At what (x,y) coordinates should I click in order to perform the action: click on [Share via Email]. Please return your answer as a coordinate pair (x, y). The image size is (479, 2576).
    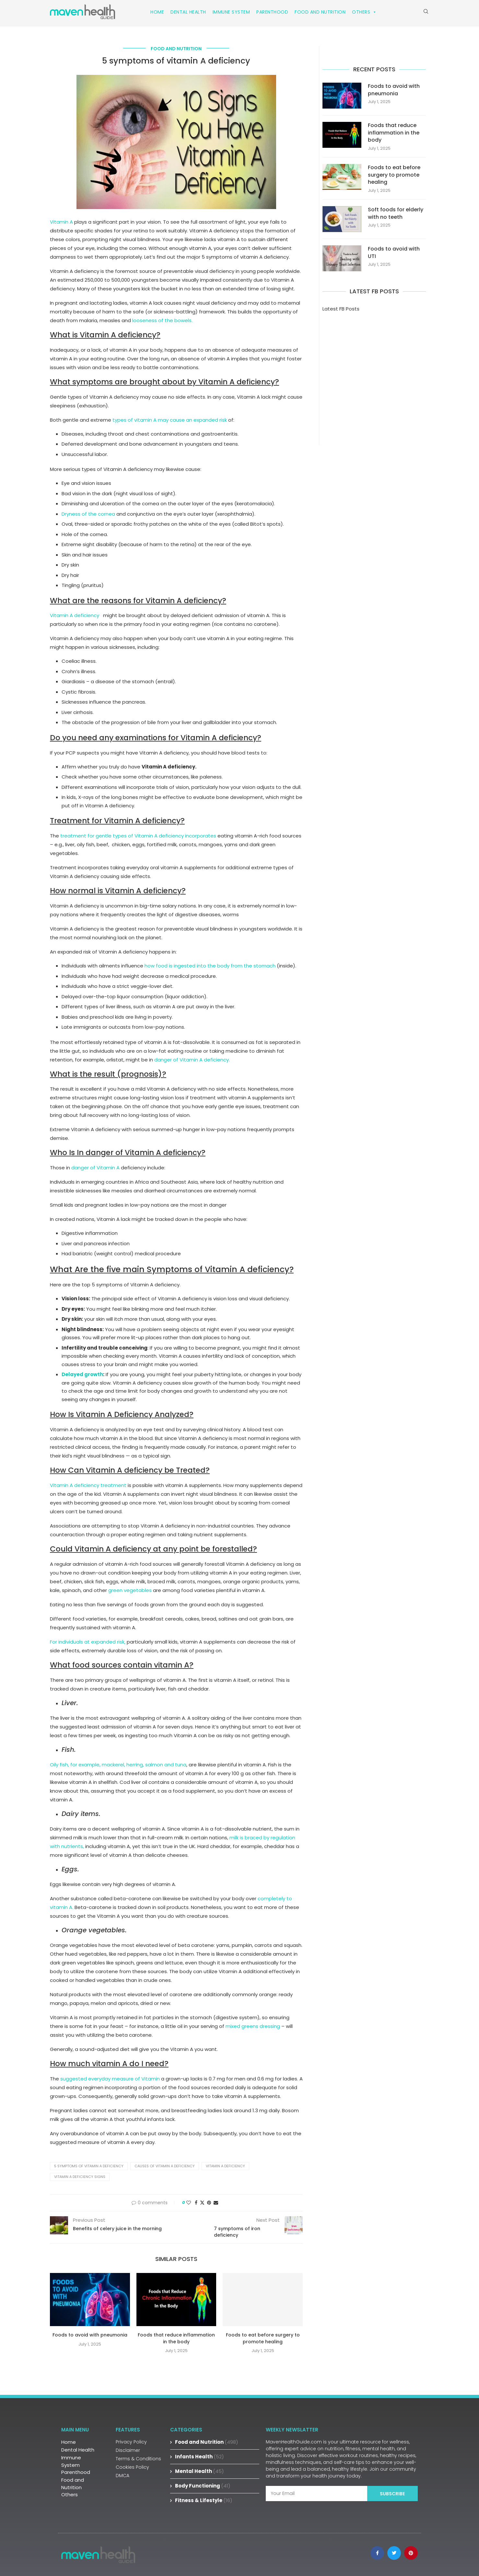
    Looking at the image, I should click on (216, 2202).